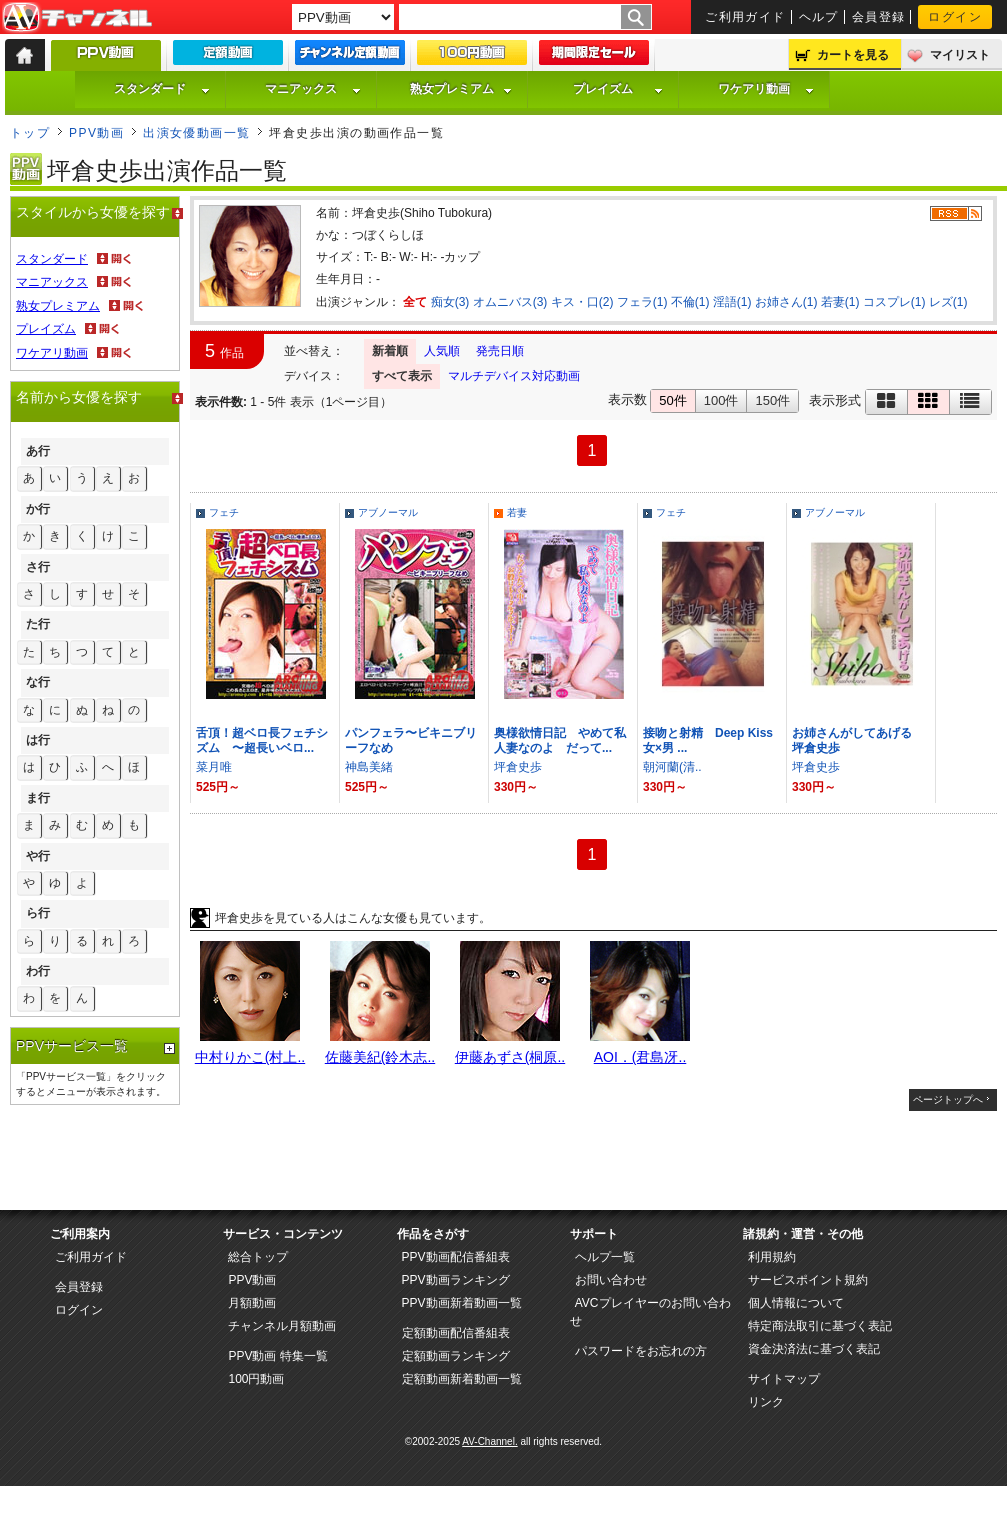 The height and width of the screenshot is (1540, 1007). Describe the element at coordinates (879, 17) in the screenshot. I see `会員登録` at that location.